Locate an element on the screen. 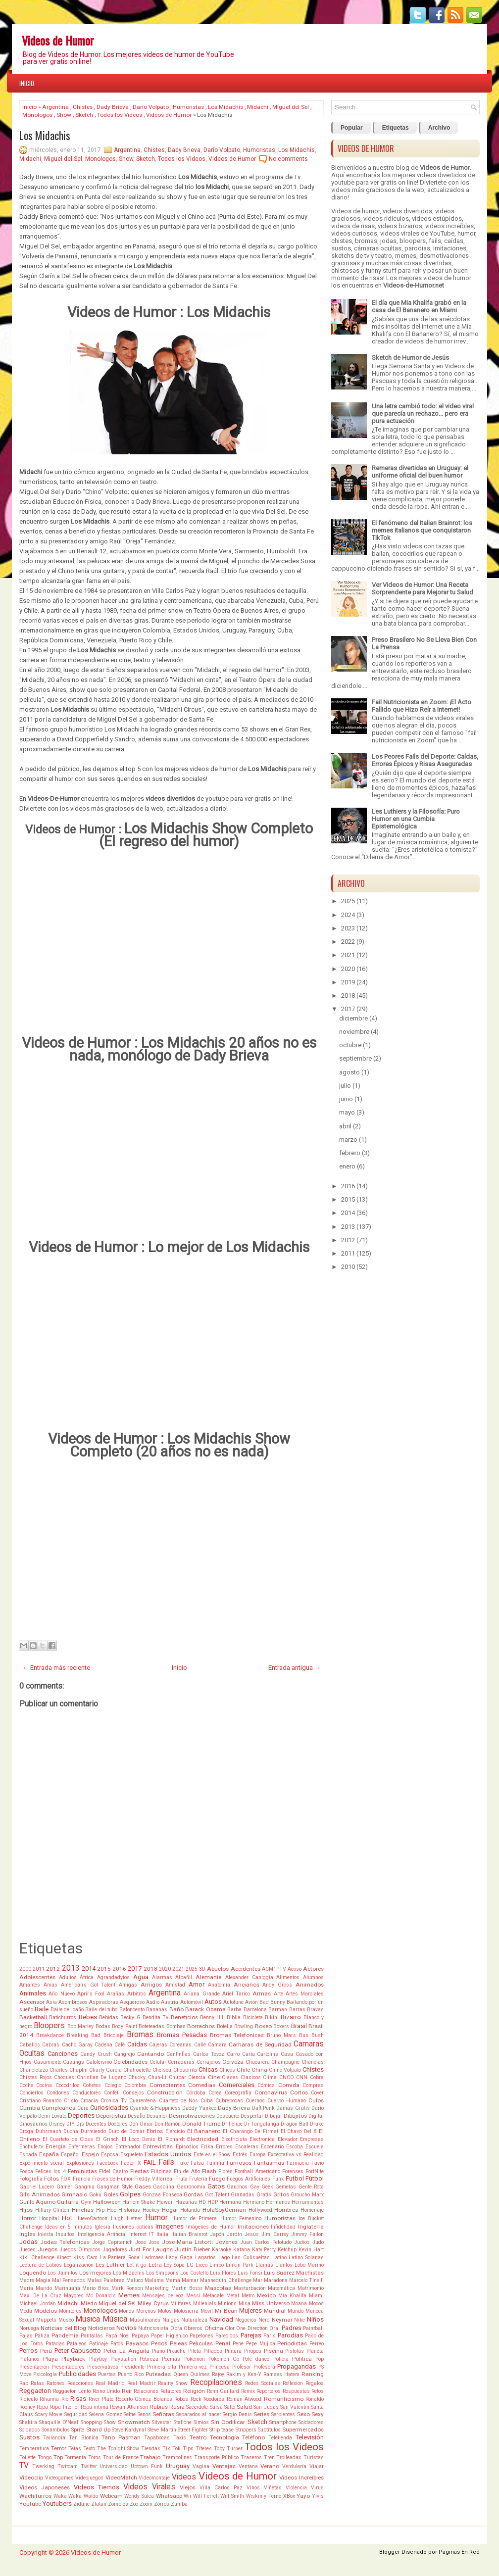  Inglaterra is located at coordinates (311, 2226).